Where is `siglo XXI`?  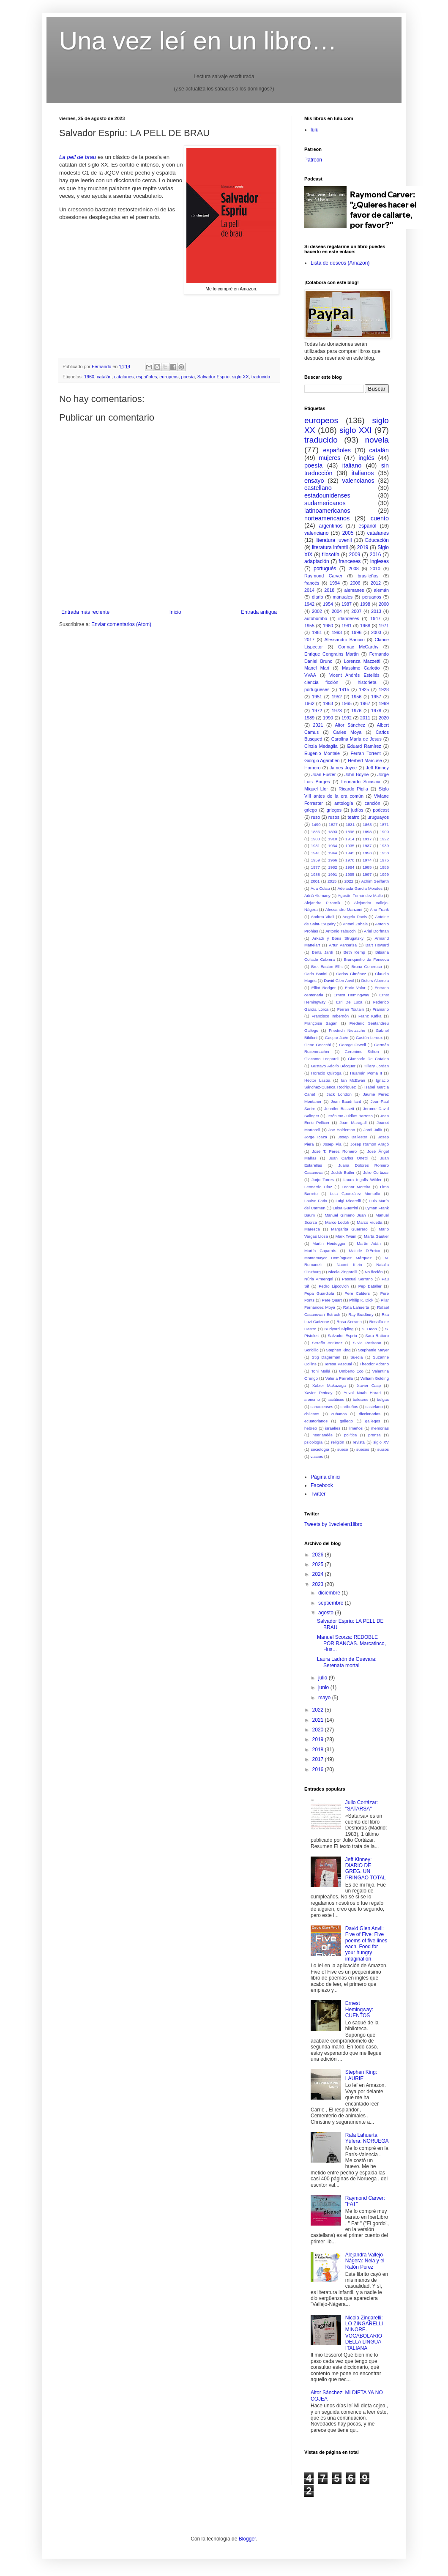
siglo XXI is located at coordinates (355, 430).